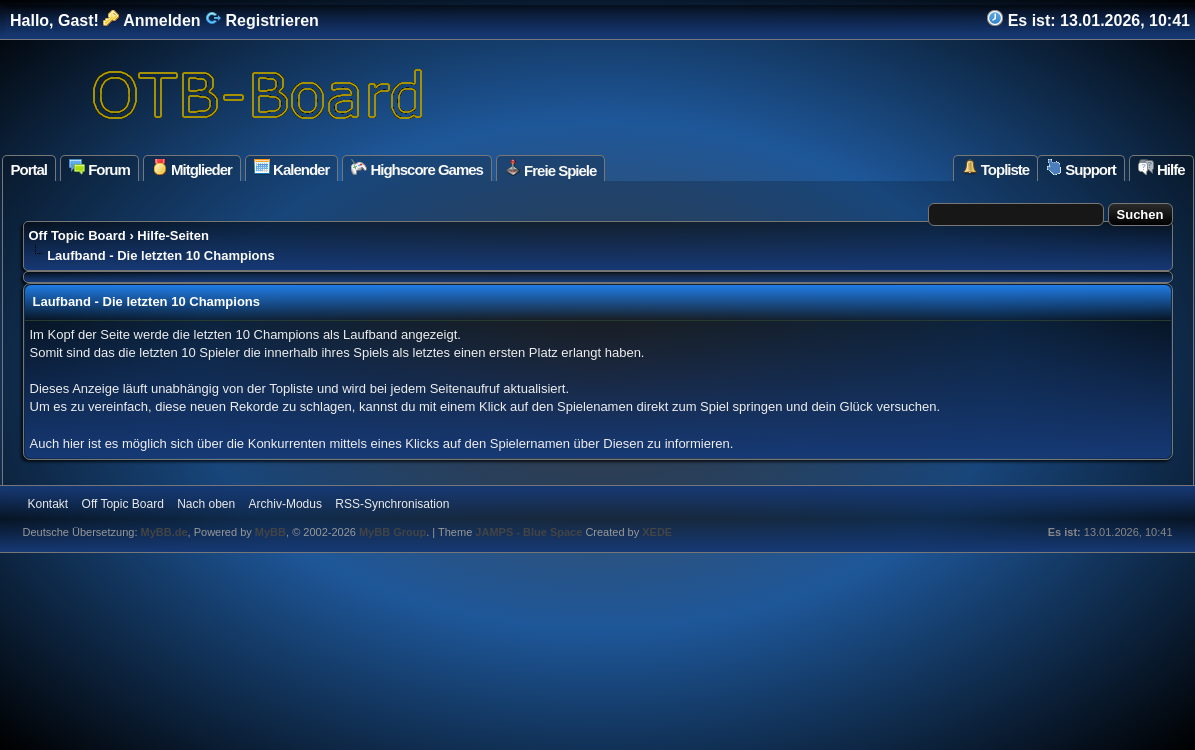 This screenshot has height=750, width=1195. Describe the element at coordinates (996, 168) in the screenshot. I see `Topliste` at that location.